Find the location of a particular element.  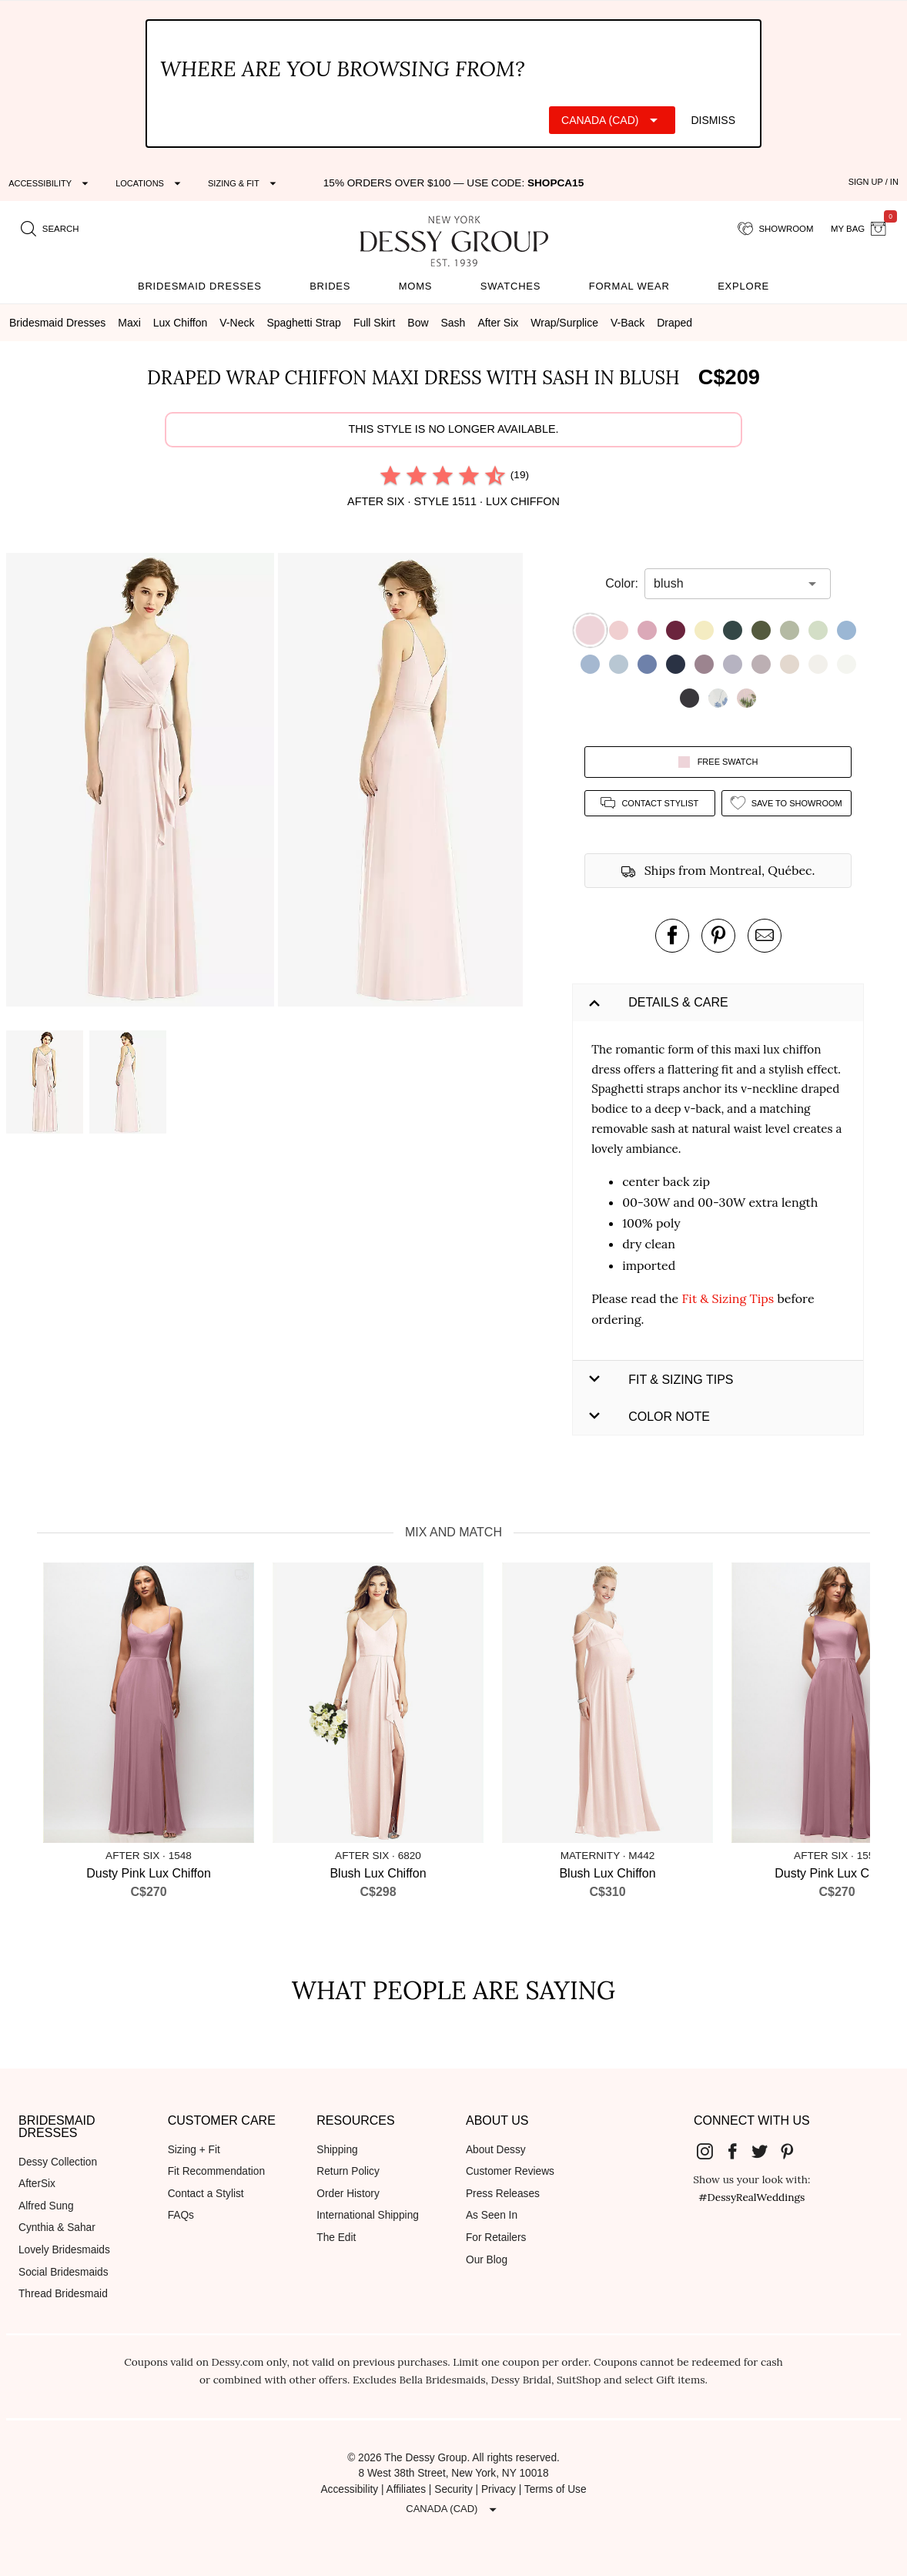

[add style to showroom] is located at coordinates (786, 803).